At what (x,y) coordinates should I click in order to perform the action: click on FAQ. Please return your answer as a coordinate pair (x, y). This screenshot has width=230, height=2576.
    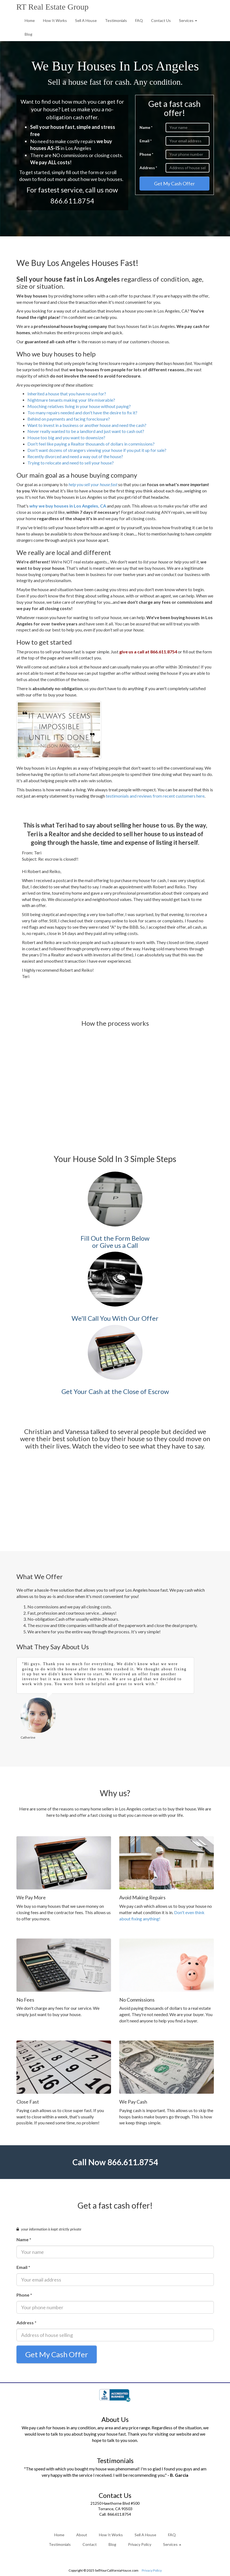
    Looking at the image, I should click on (139, 20).